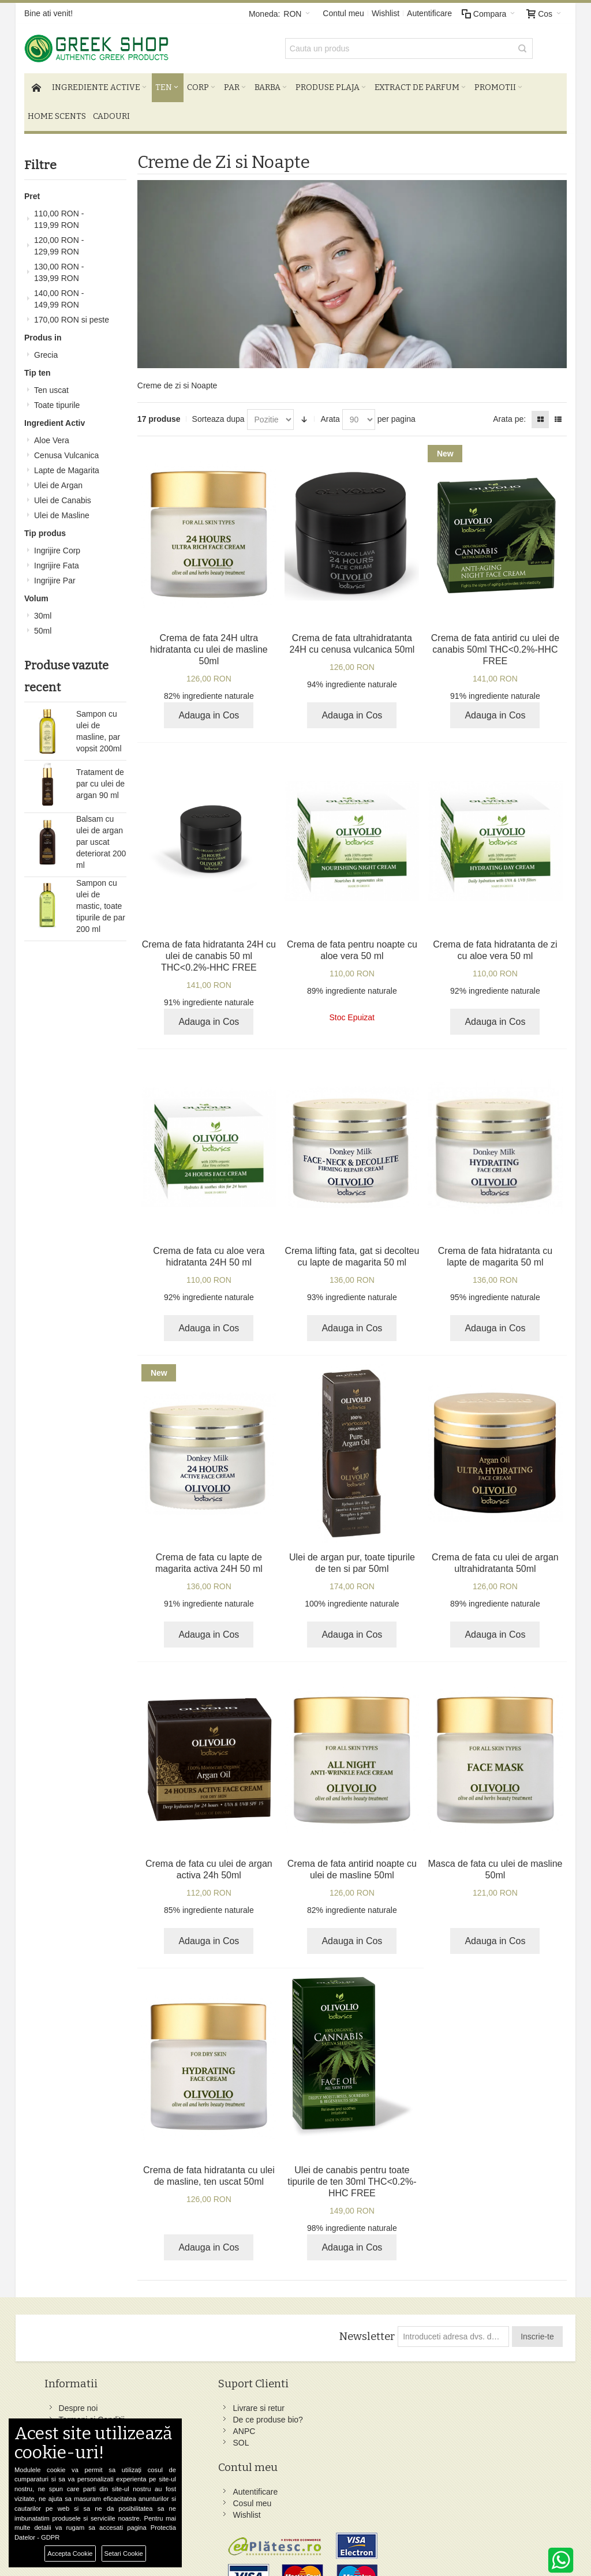  I want to click on Ulei de Argan, so click(58, 479).